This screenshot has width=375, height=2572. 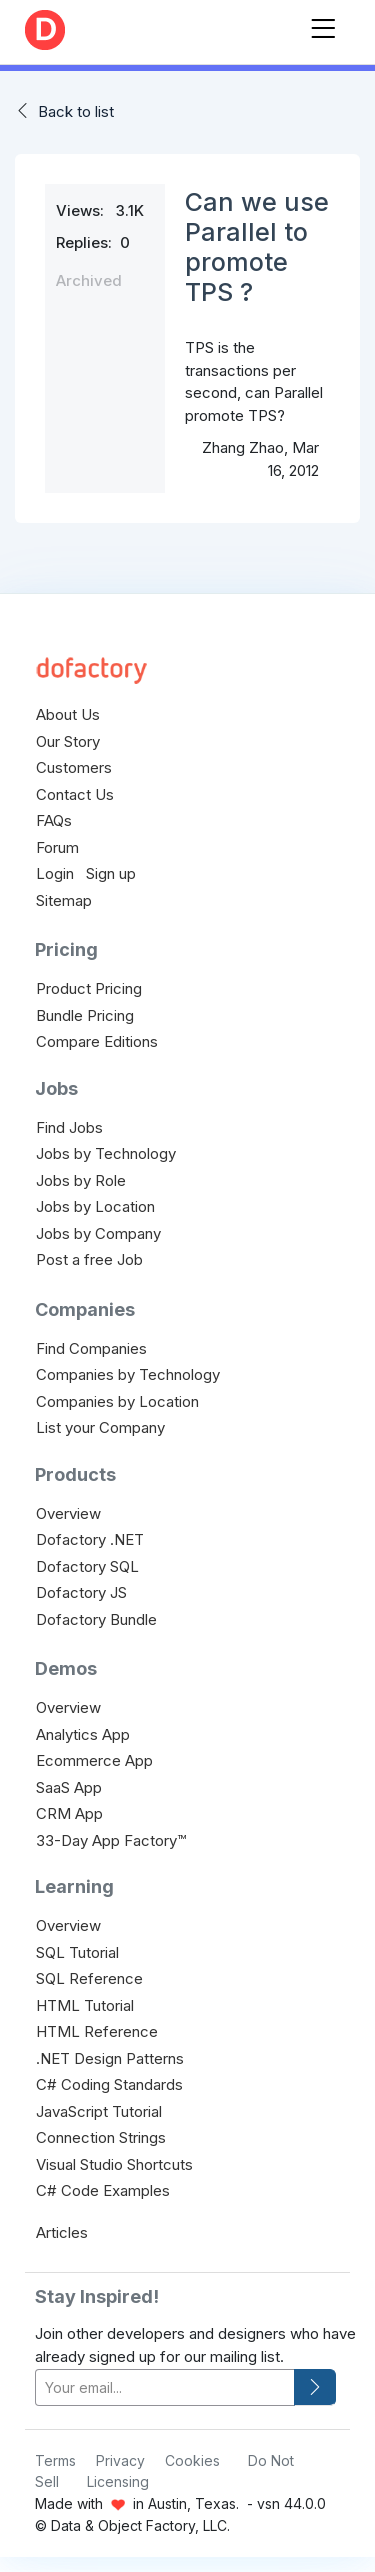 I want to click on Articles, so click(x=62, y=2232).